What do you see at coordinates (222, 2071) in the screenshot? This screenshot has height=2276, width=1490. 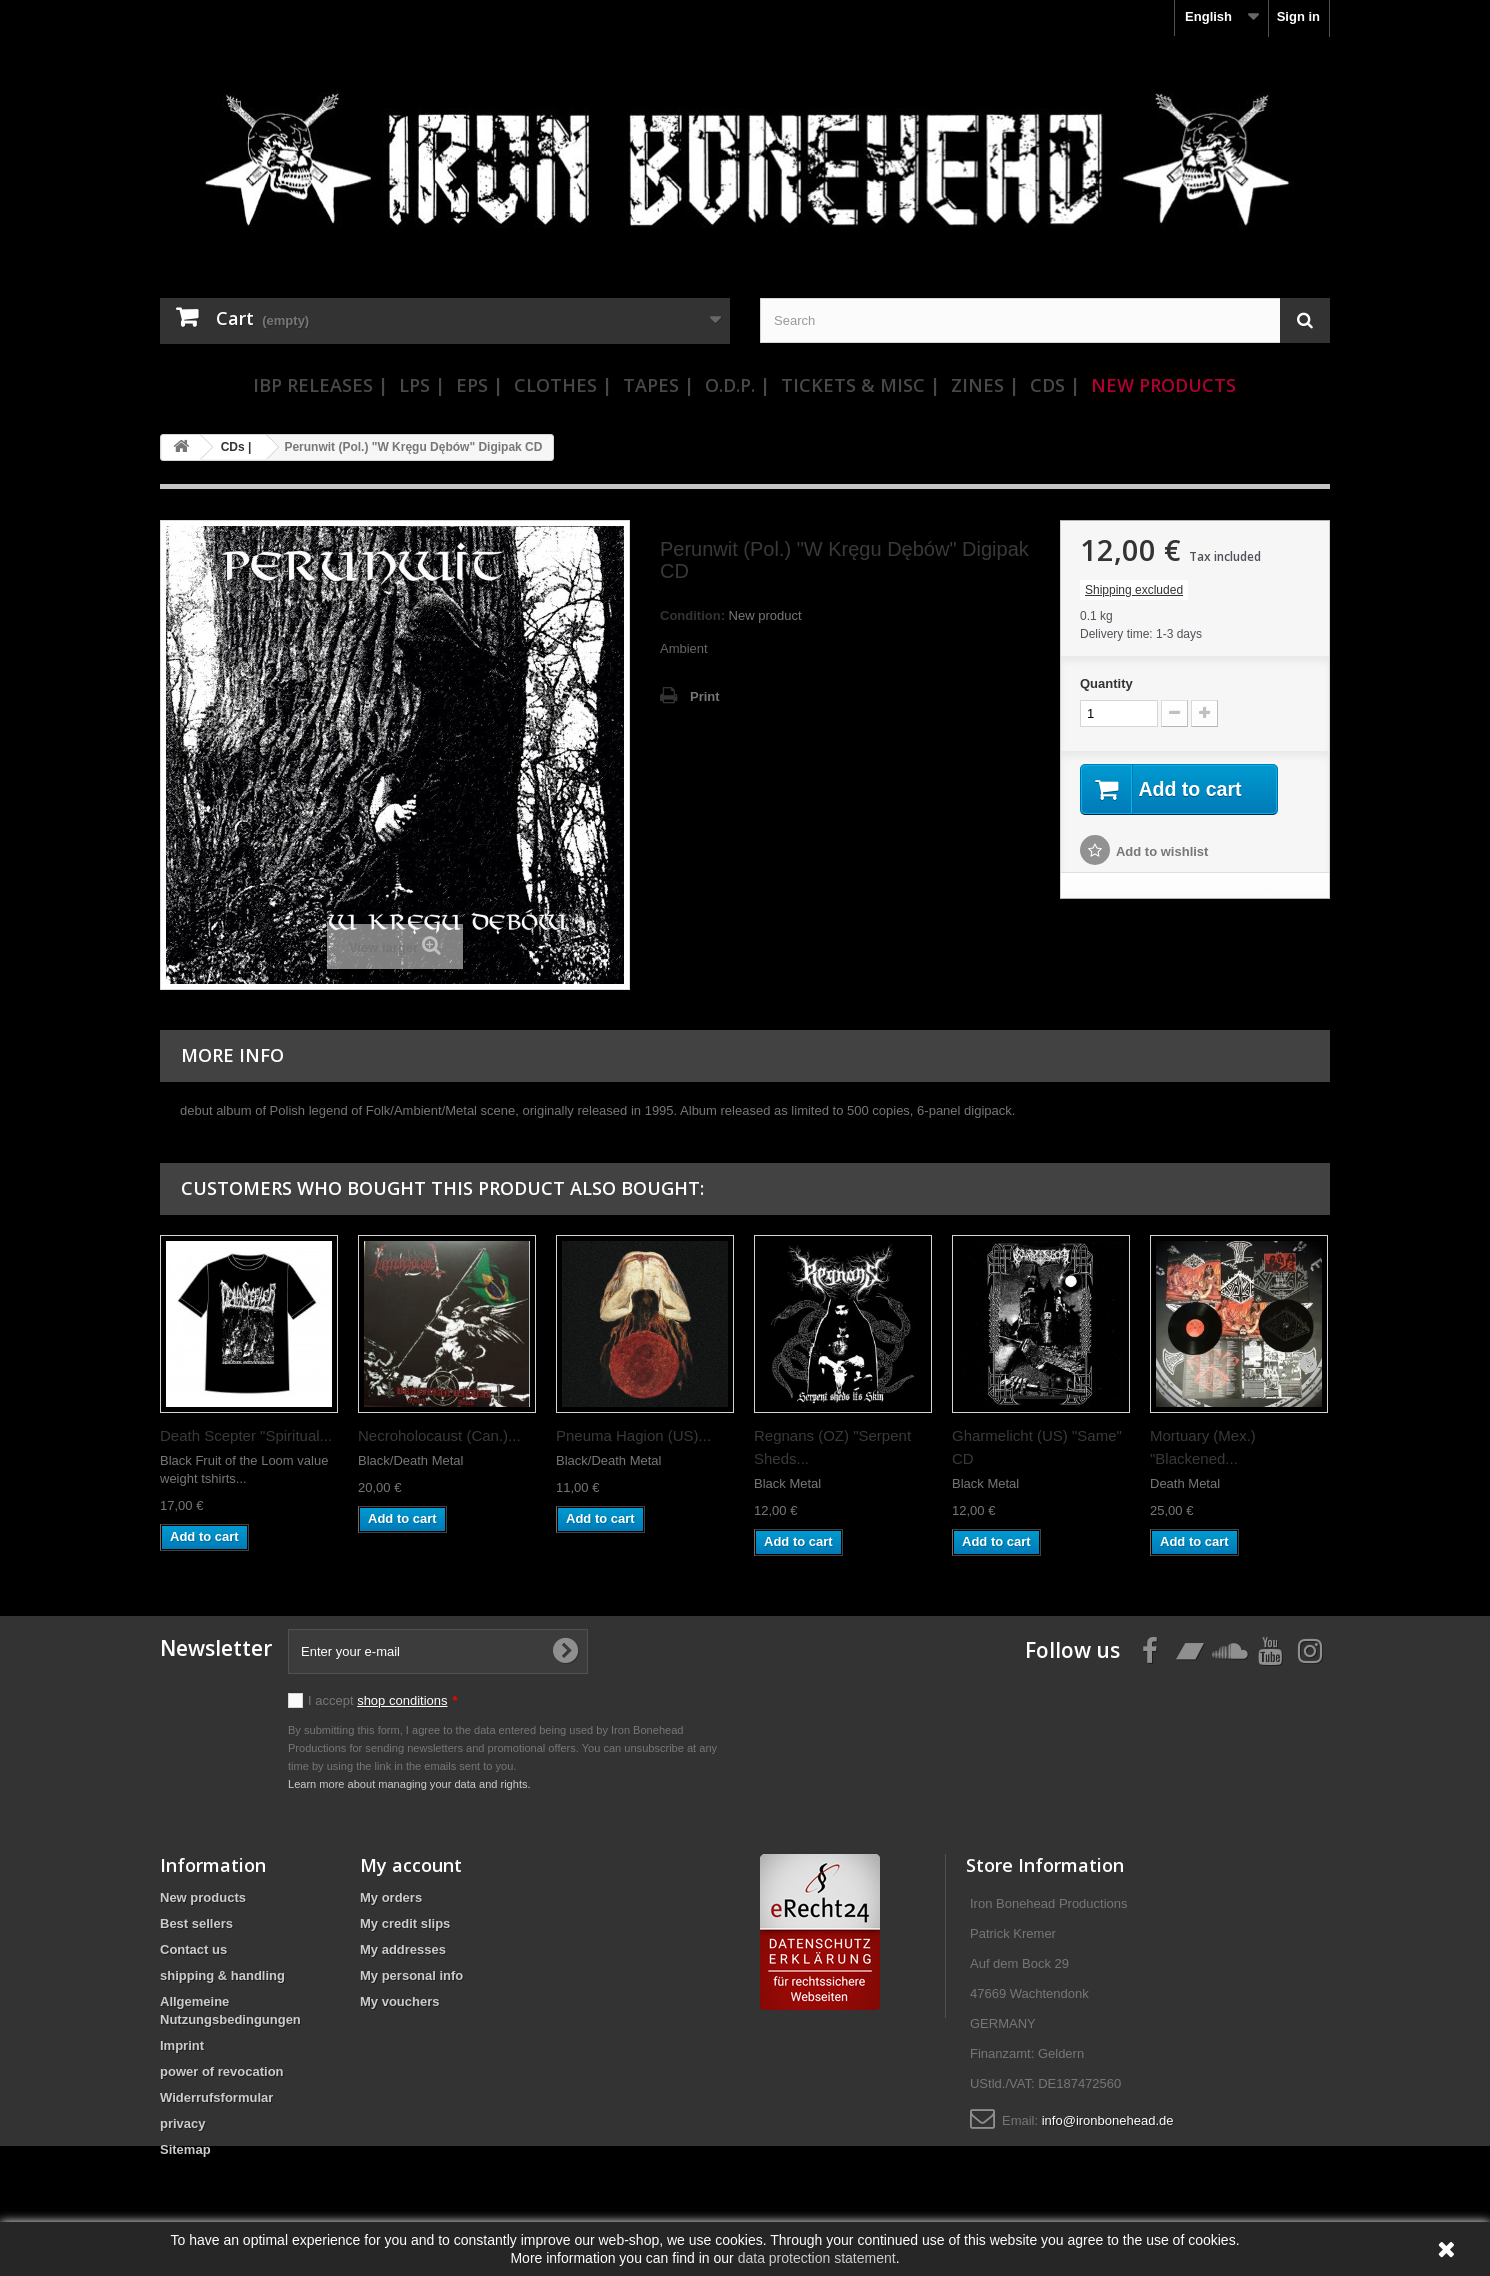 I see `power of revocation` at bounding box center [222, 2071].